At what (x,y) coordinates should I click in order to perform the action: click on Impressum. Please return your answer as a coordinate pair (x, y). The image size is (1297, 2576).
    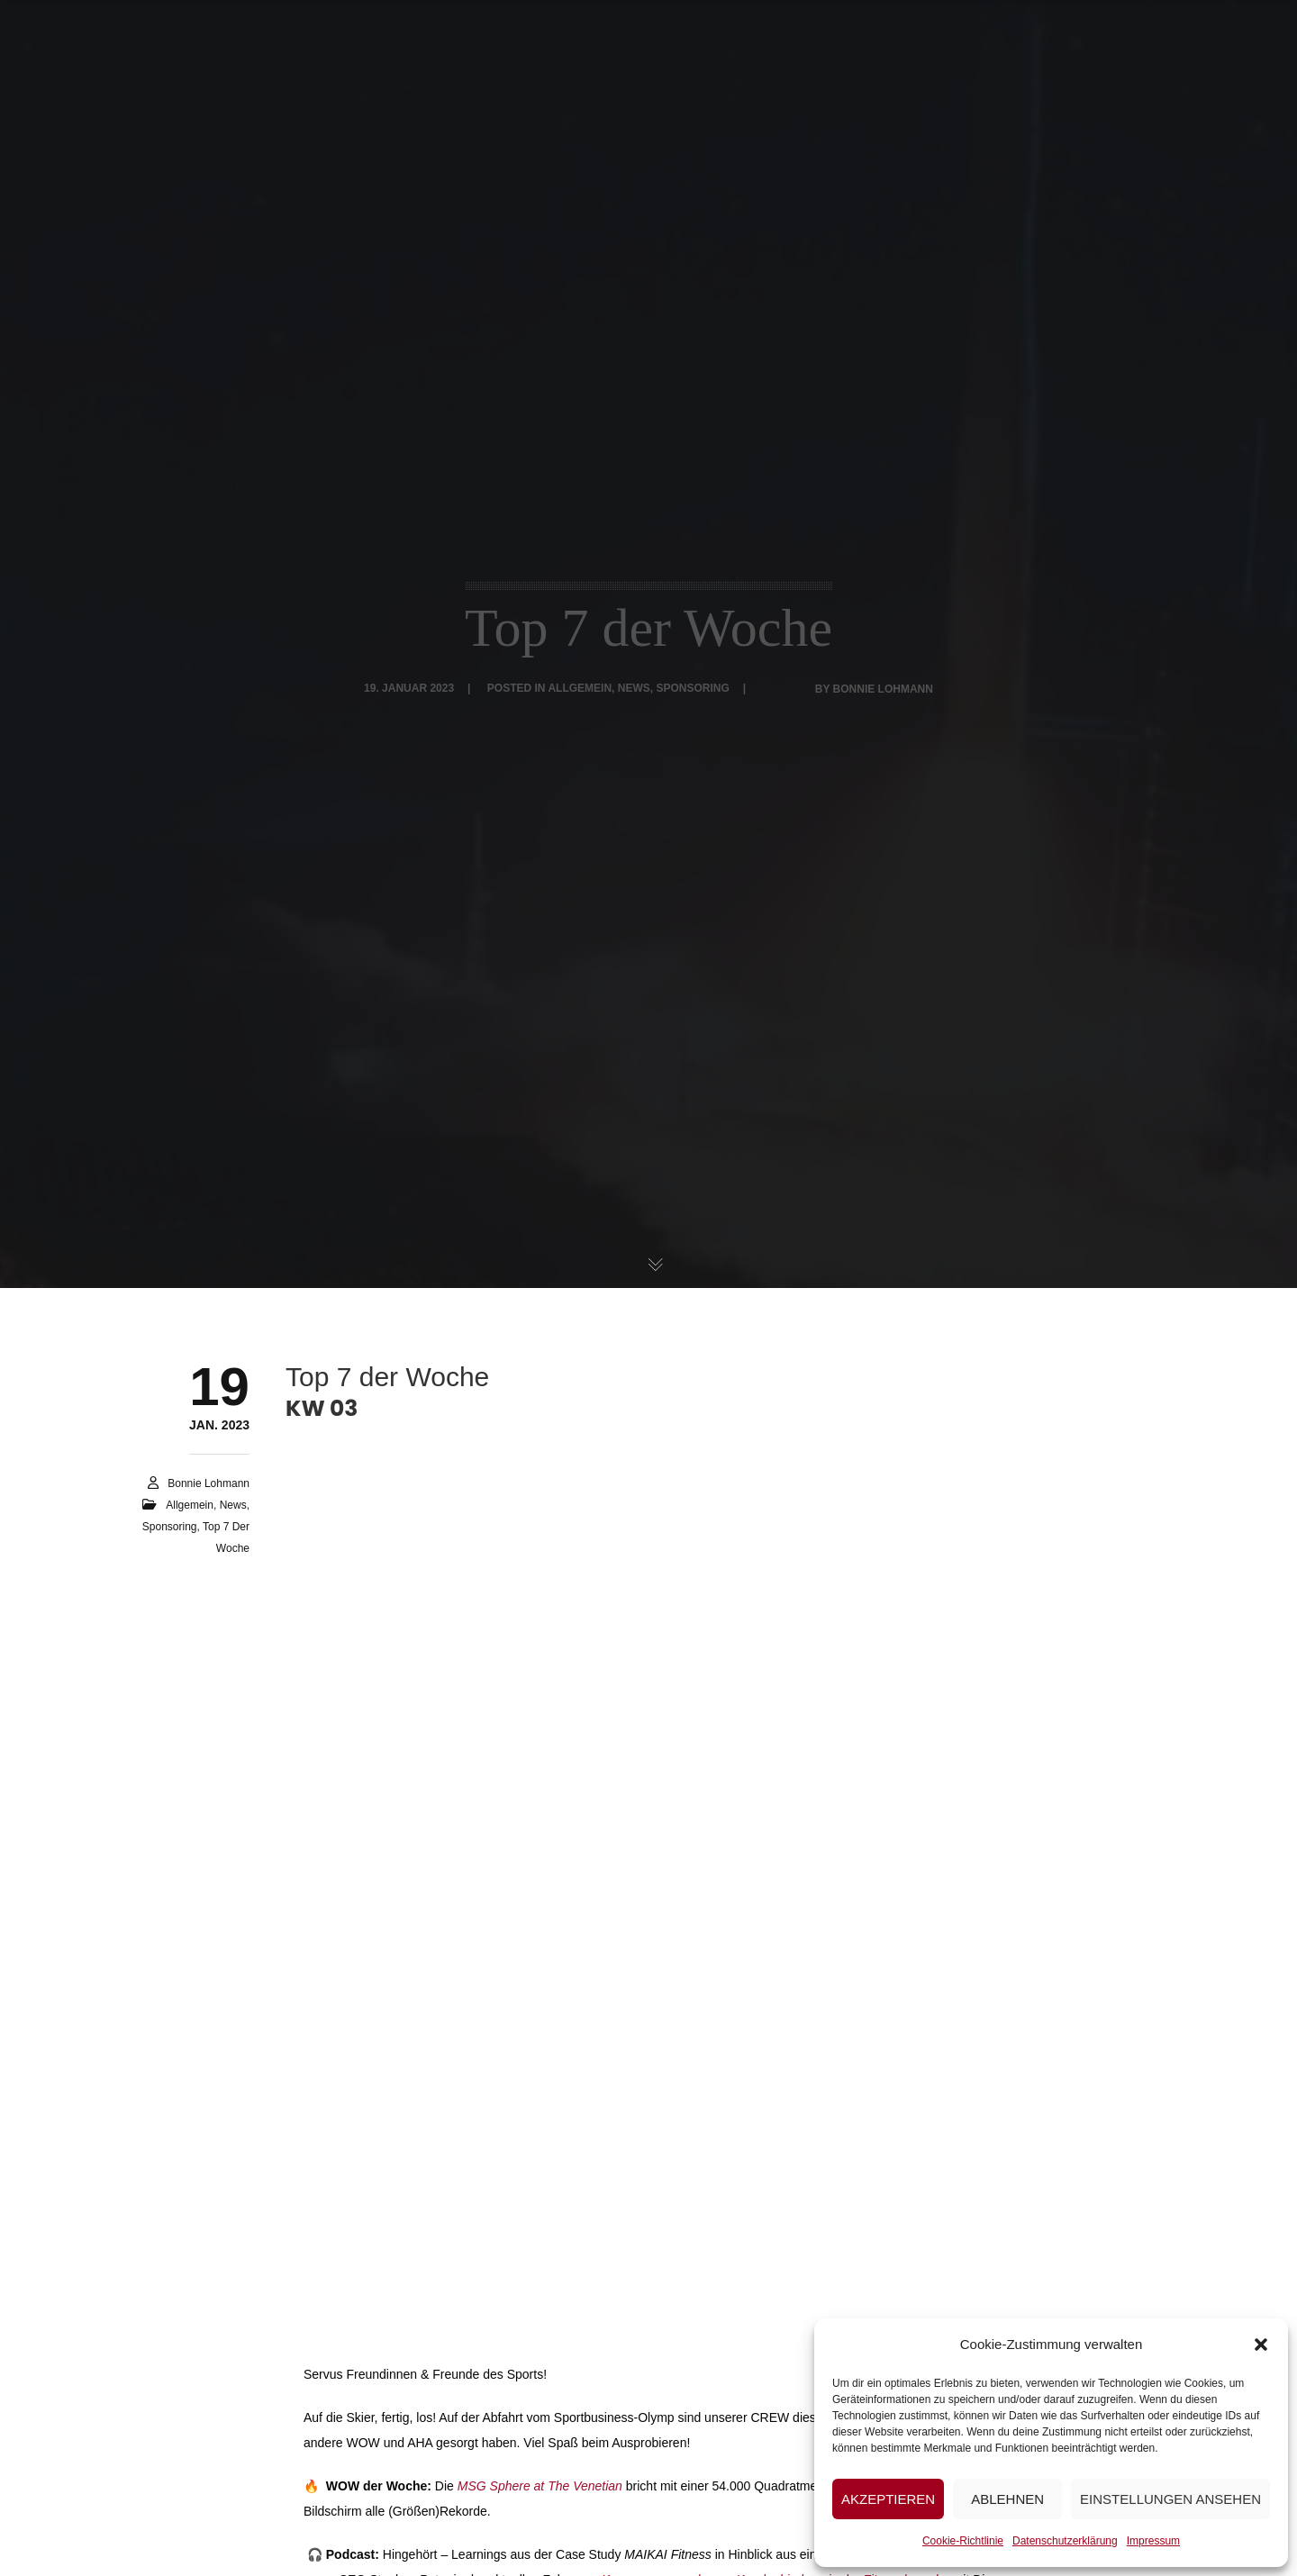
    Looking at the image, I should click on (1153, 2541).